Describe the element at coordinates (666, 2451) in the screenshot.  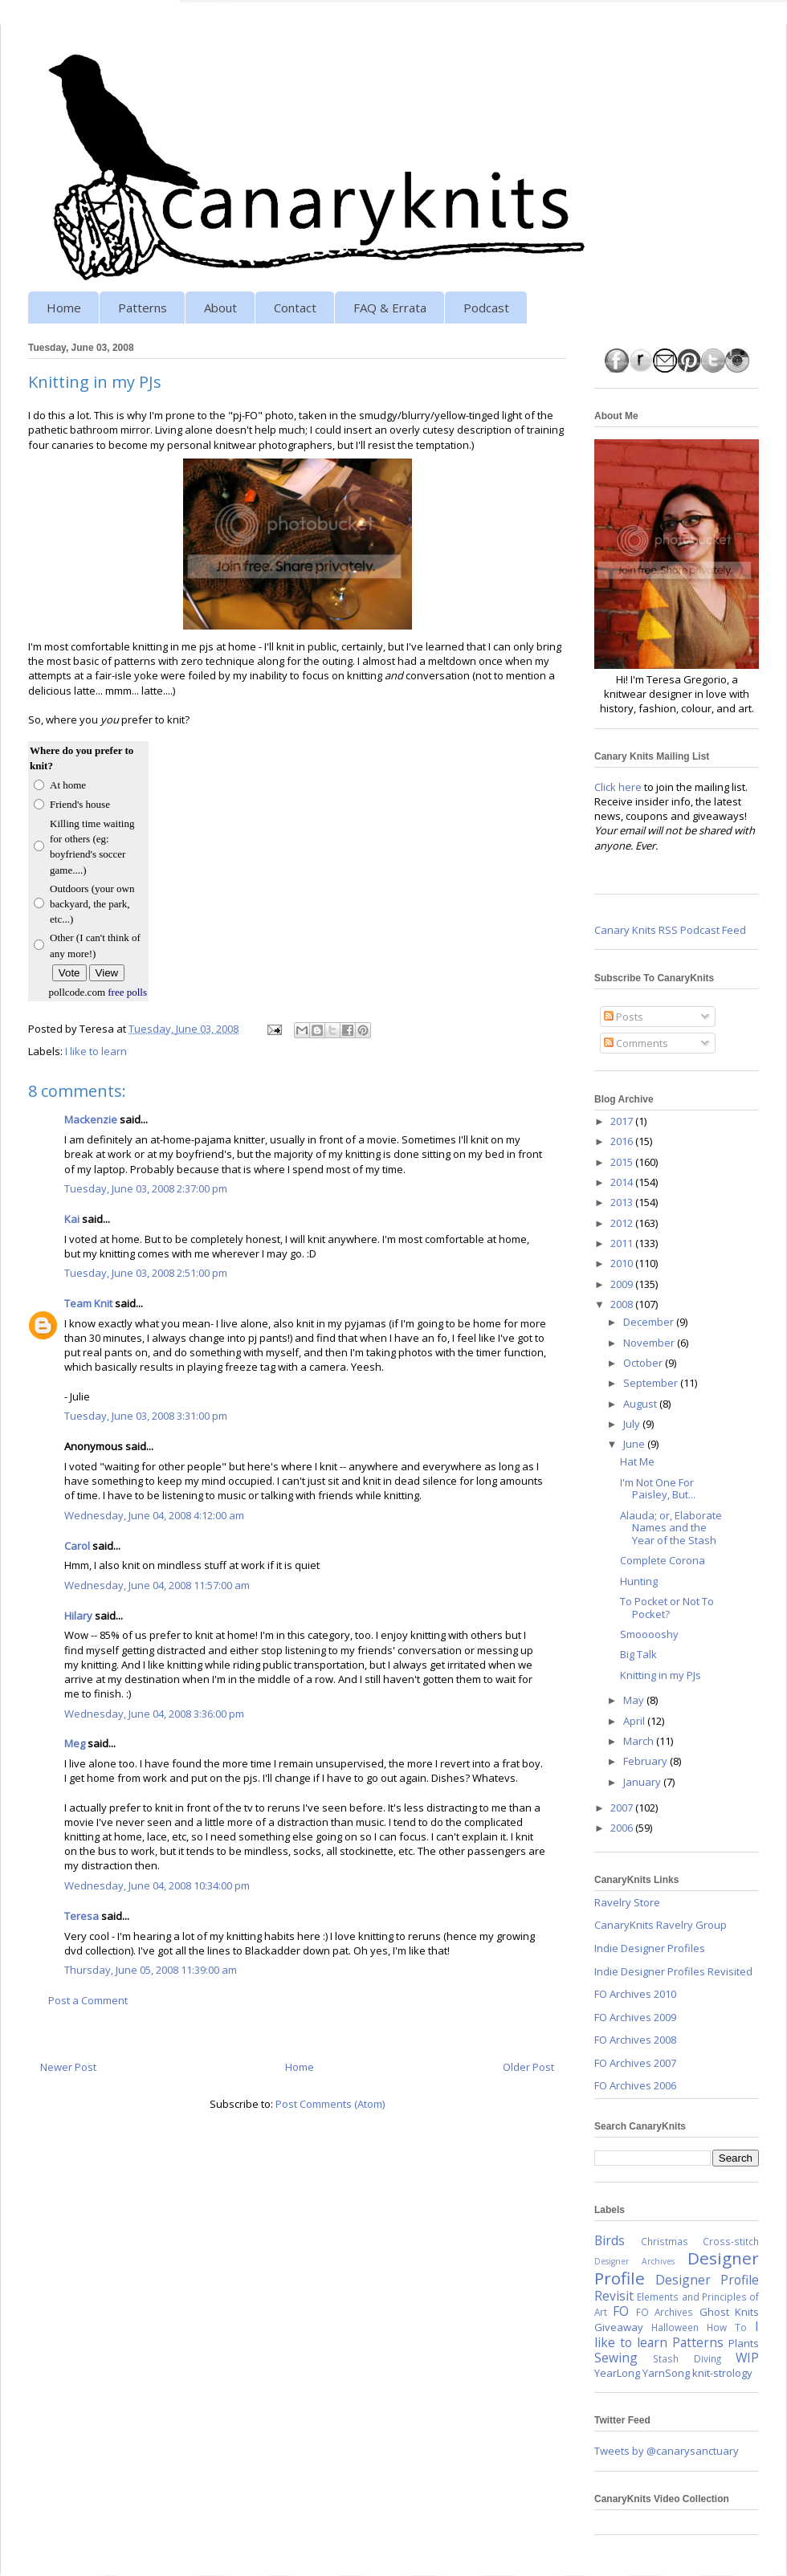
I see `Tweets by @canarysanctuary` at that location.